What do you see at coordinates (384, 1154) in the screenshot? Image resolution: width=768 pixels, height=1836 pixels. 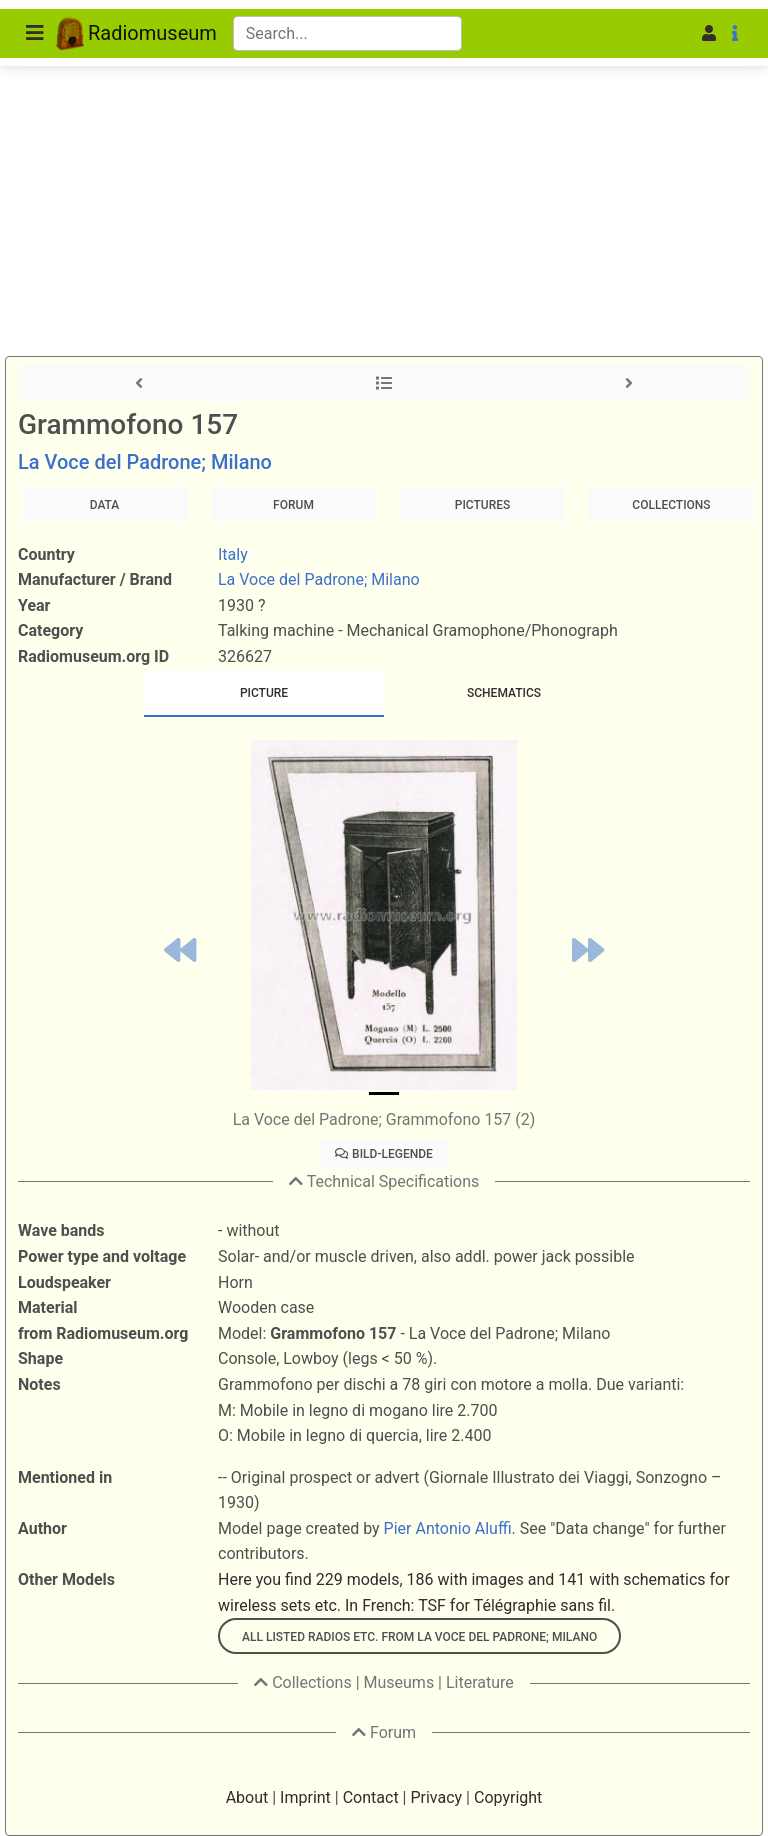 I see `Bild-Legende` at bounding box center [384, 1154].